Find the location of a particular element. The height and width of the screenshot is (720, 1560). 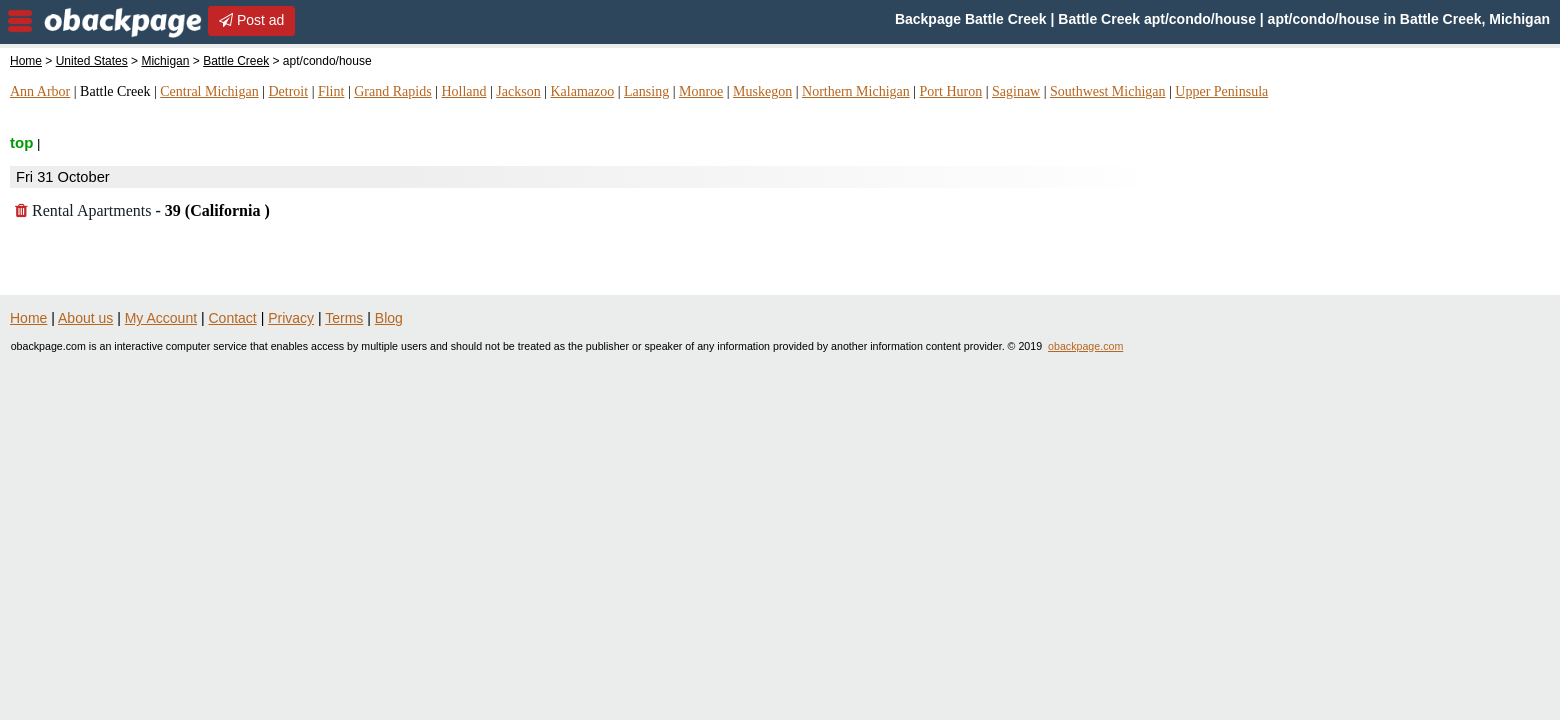

Monroe is located at coordinates (701, 91).